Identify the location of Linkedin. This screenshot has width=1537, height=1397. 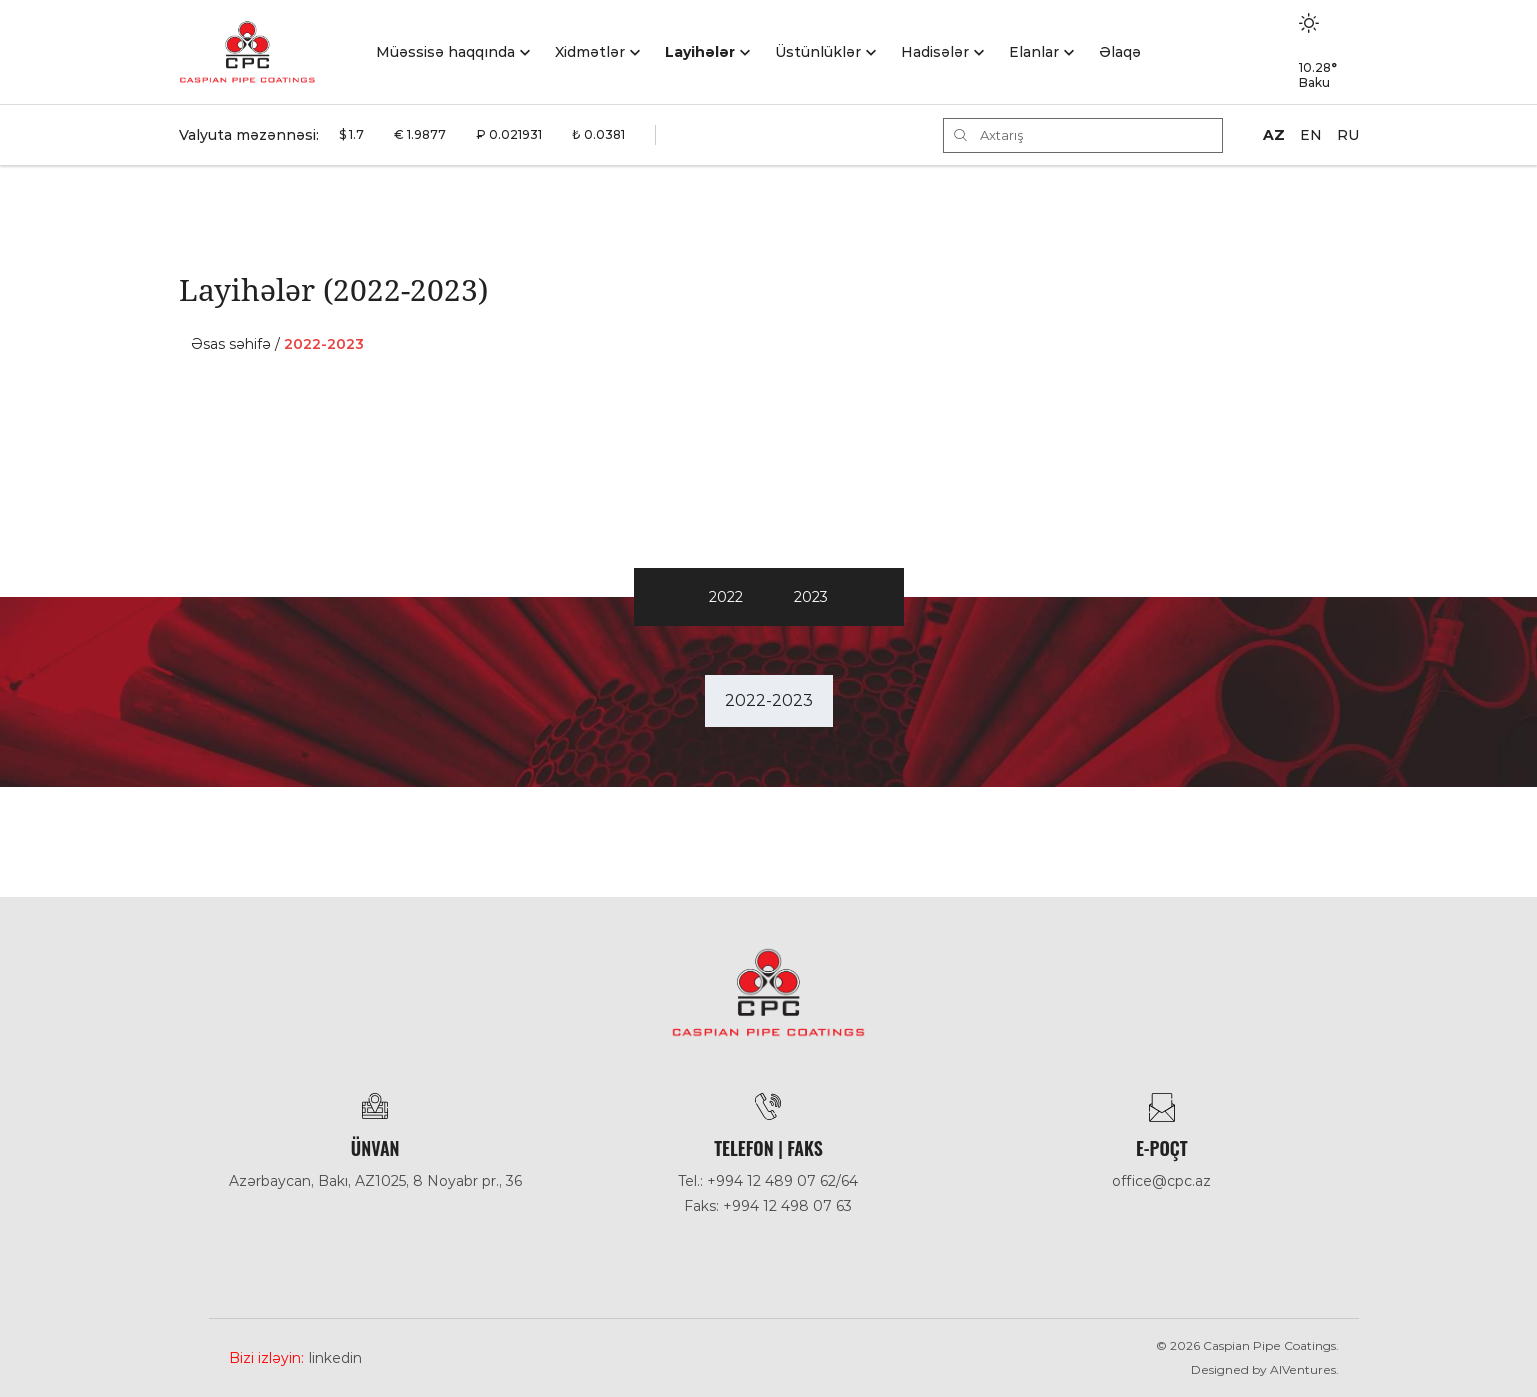
(335, 1358).